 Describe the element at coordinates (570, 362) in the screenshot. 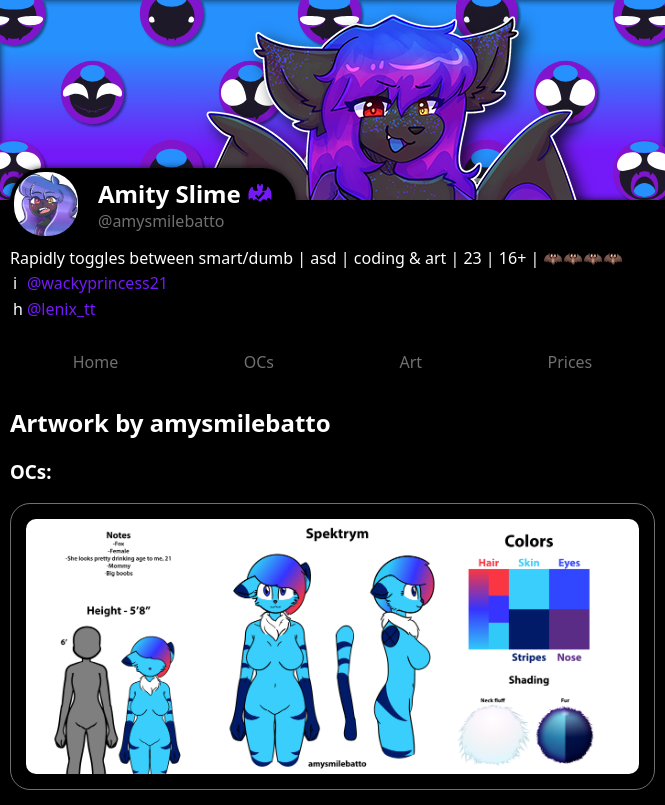

I see `Prices` at that location.